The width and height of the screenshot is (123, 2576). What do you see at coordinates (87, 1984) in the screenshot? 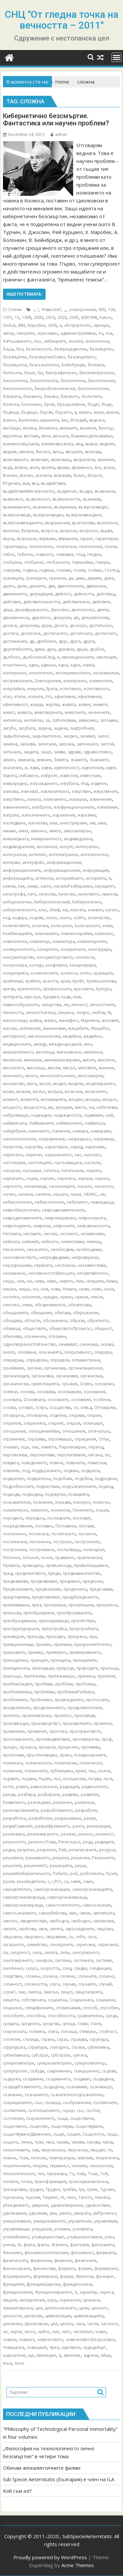
I see `случаите` at bounding box center [87, 1984].